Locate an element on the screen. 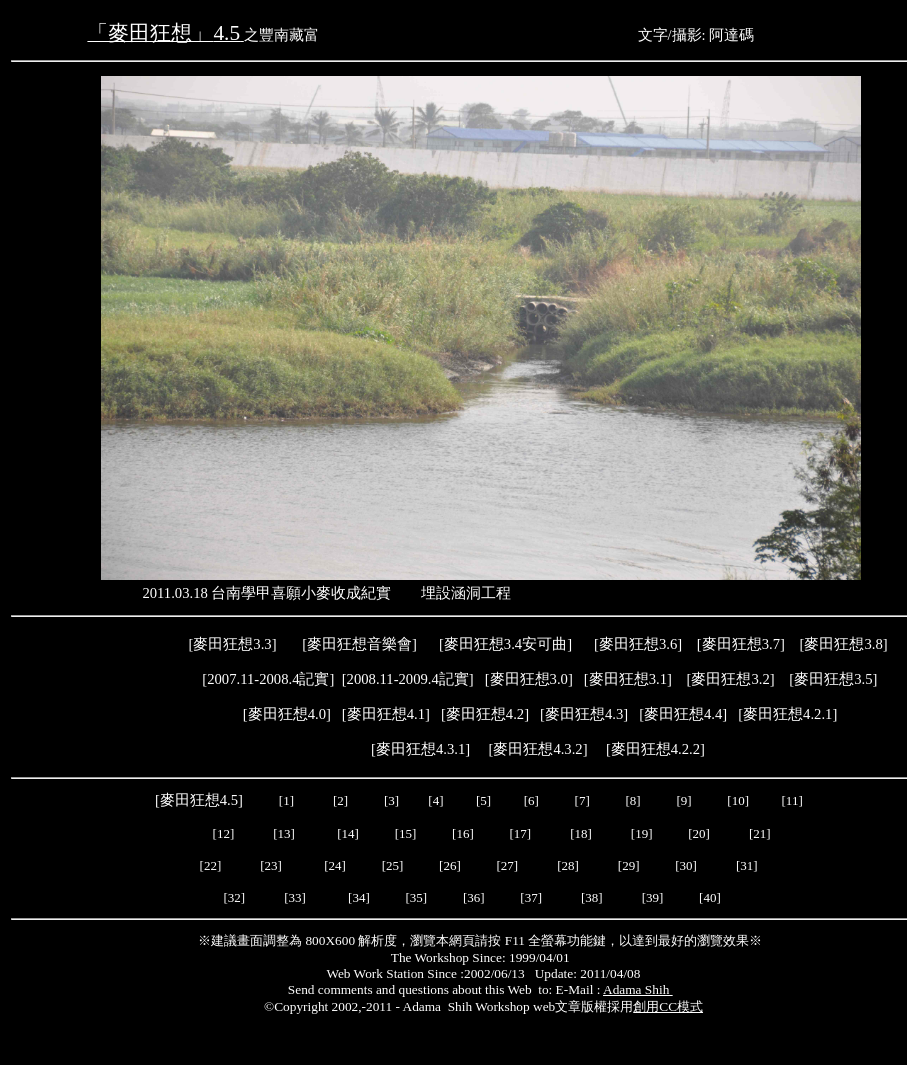 The height and width of the screenshot is (1065, 907). [4] is located at coordinates (434, 800).